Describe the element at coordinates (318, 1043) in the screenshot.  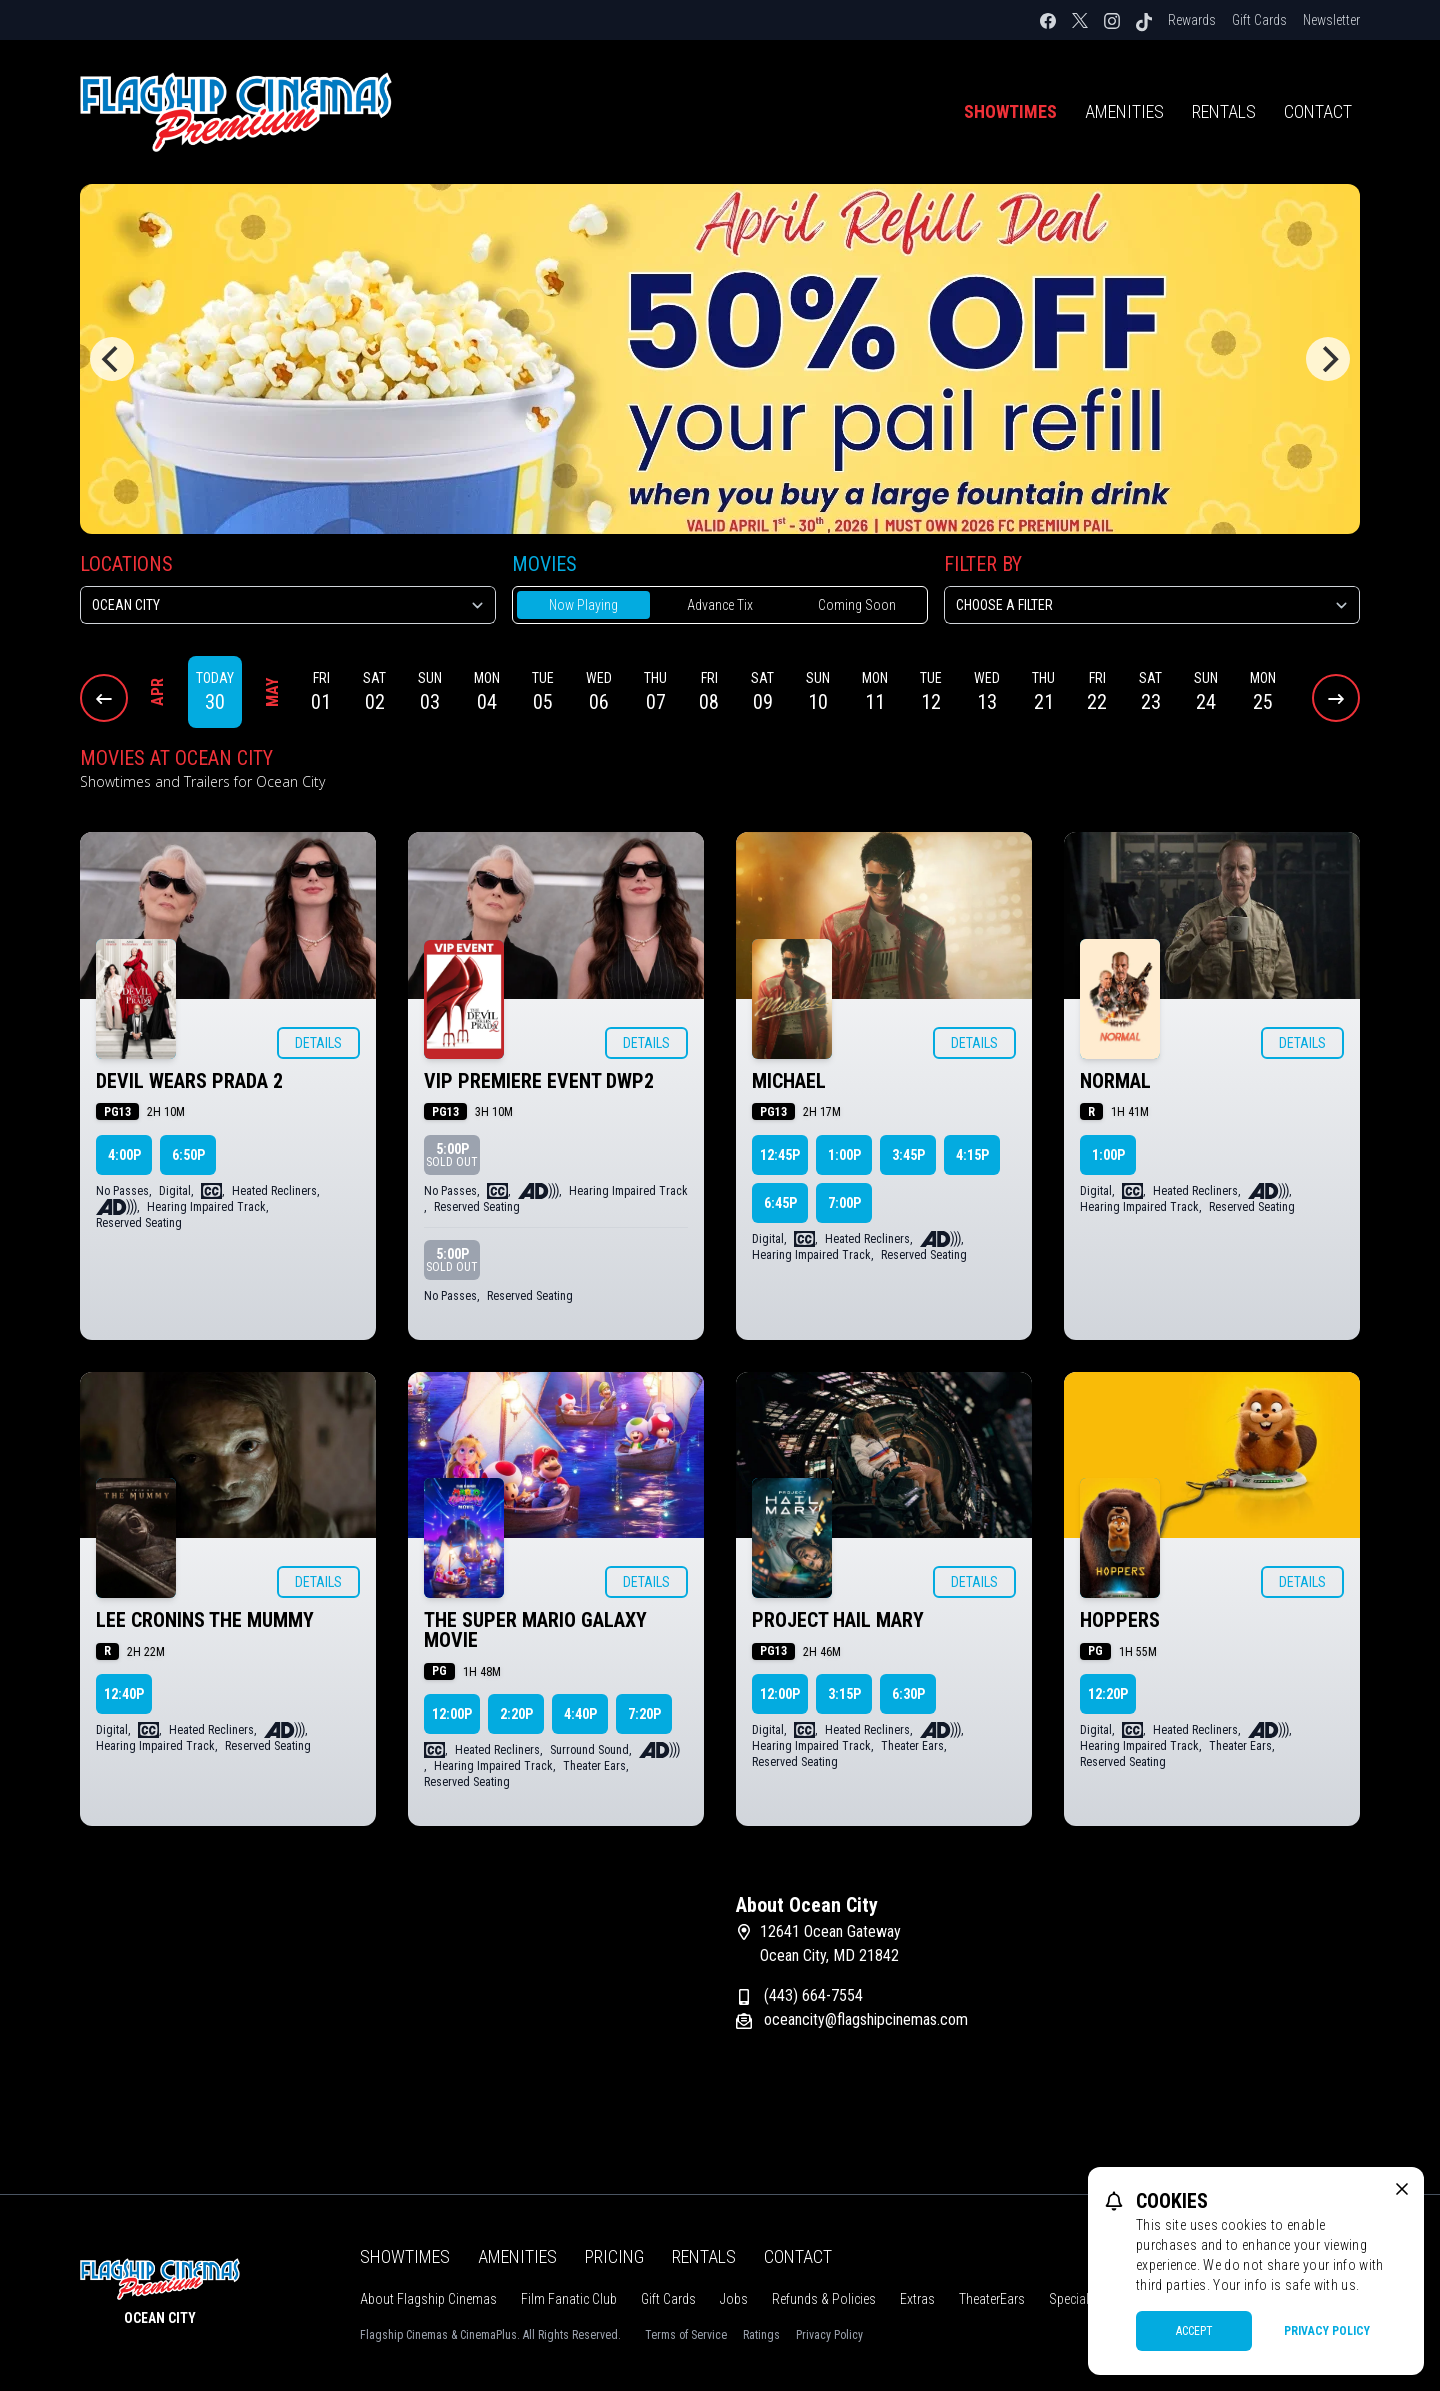
I see `Details` at that location.